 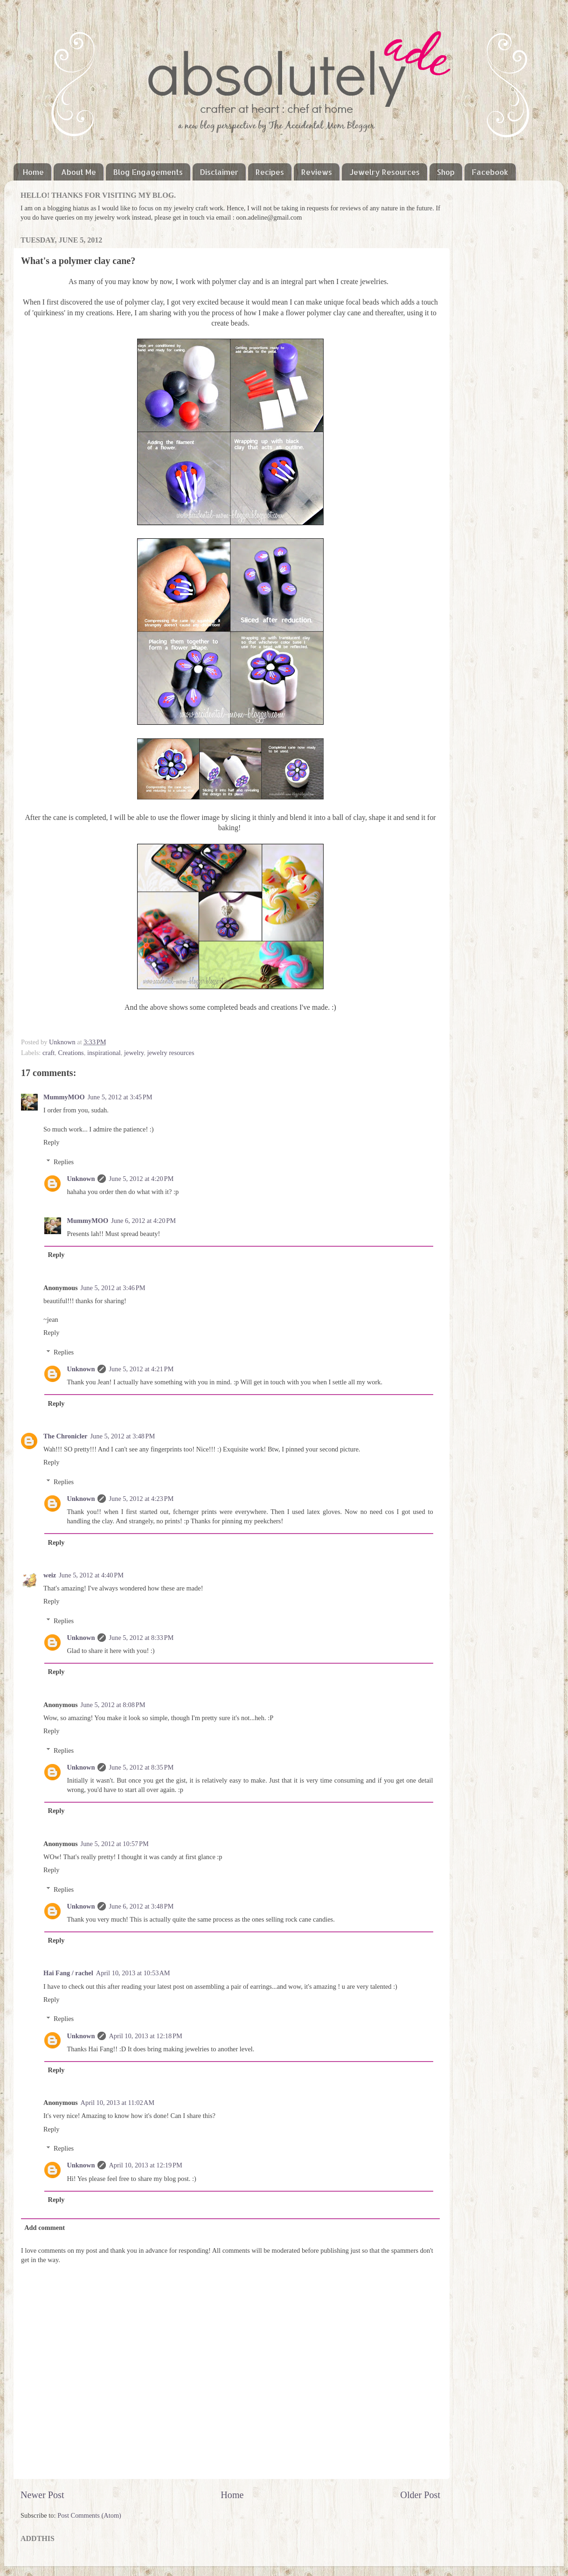 I want to click on Blog Engagements, so click(x=148, y=172).